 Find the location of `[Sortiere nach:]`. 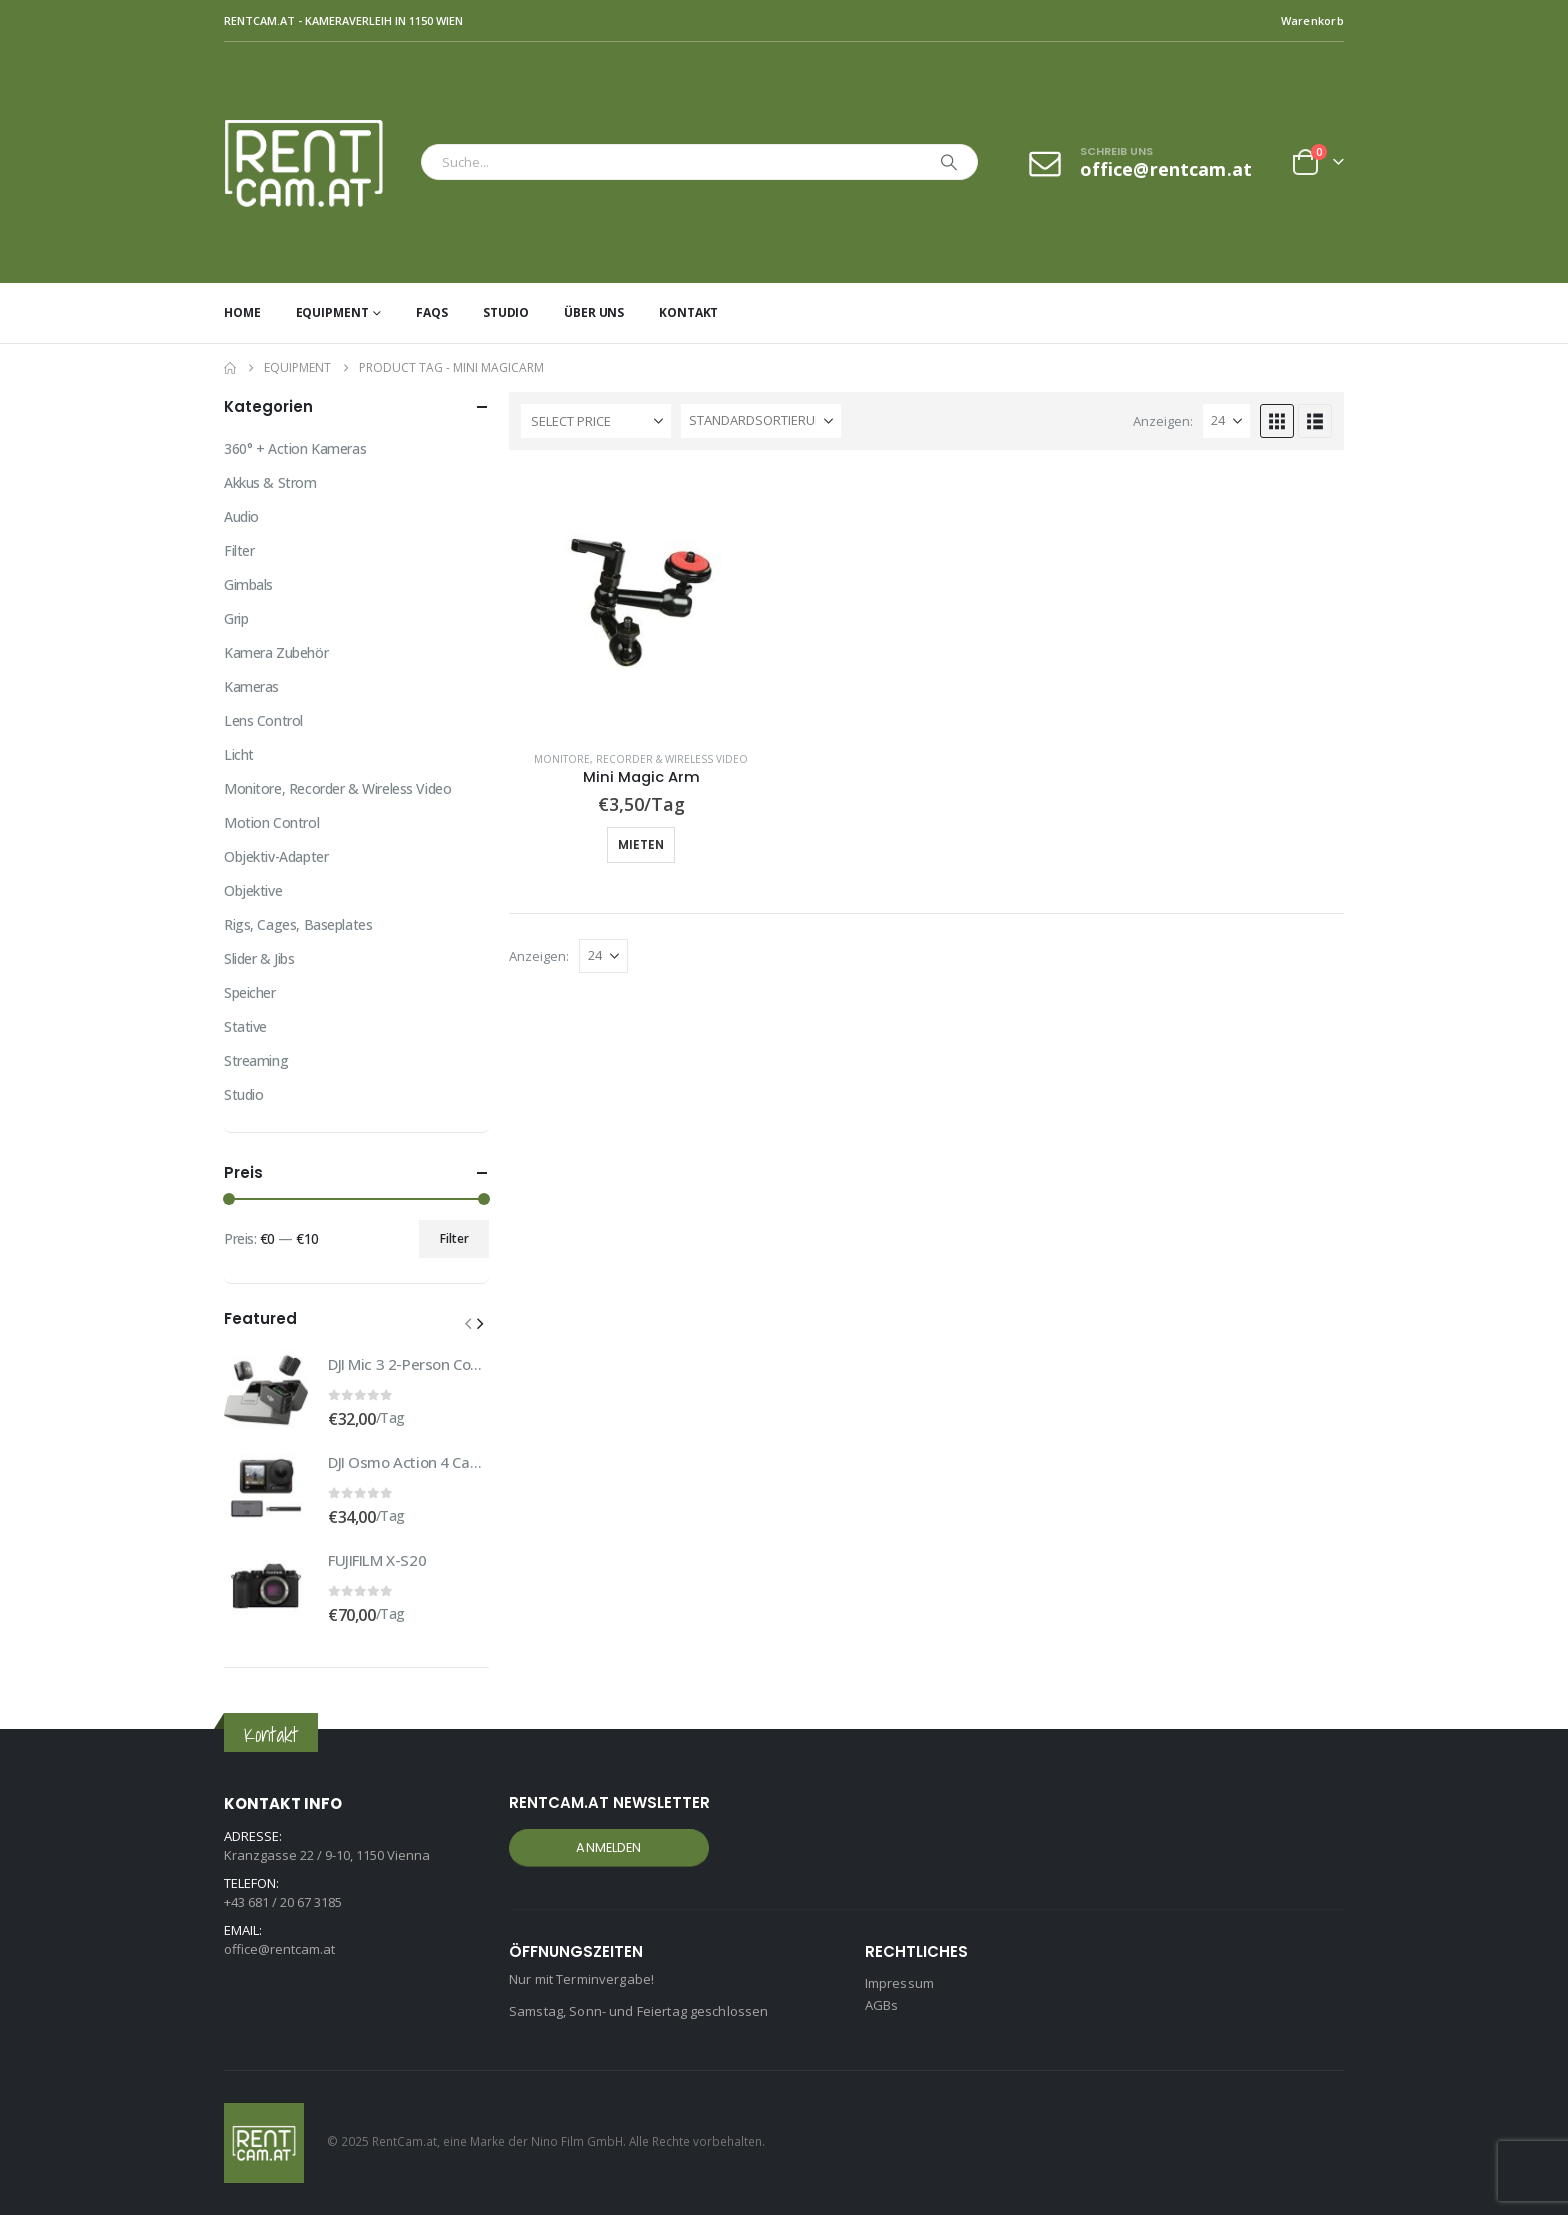

[Sortiere nach:] is located at coordinates (761, 421).